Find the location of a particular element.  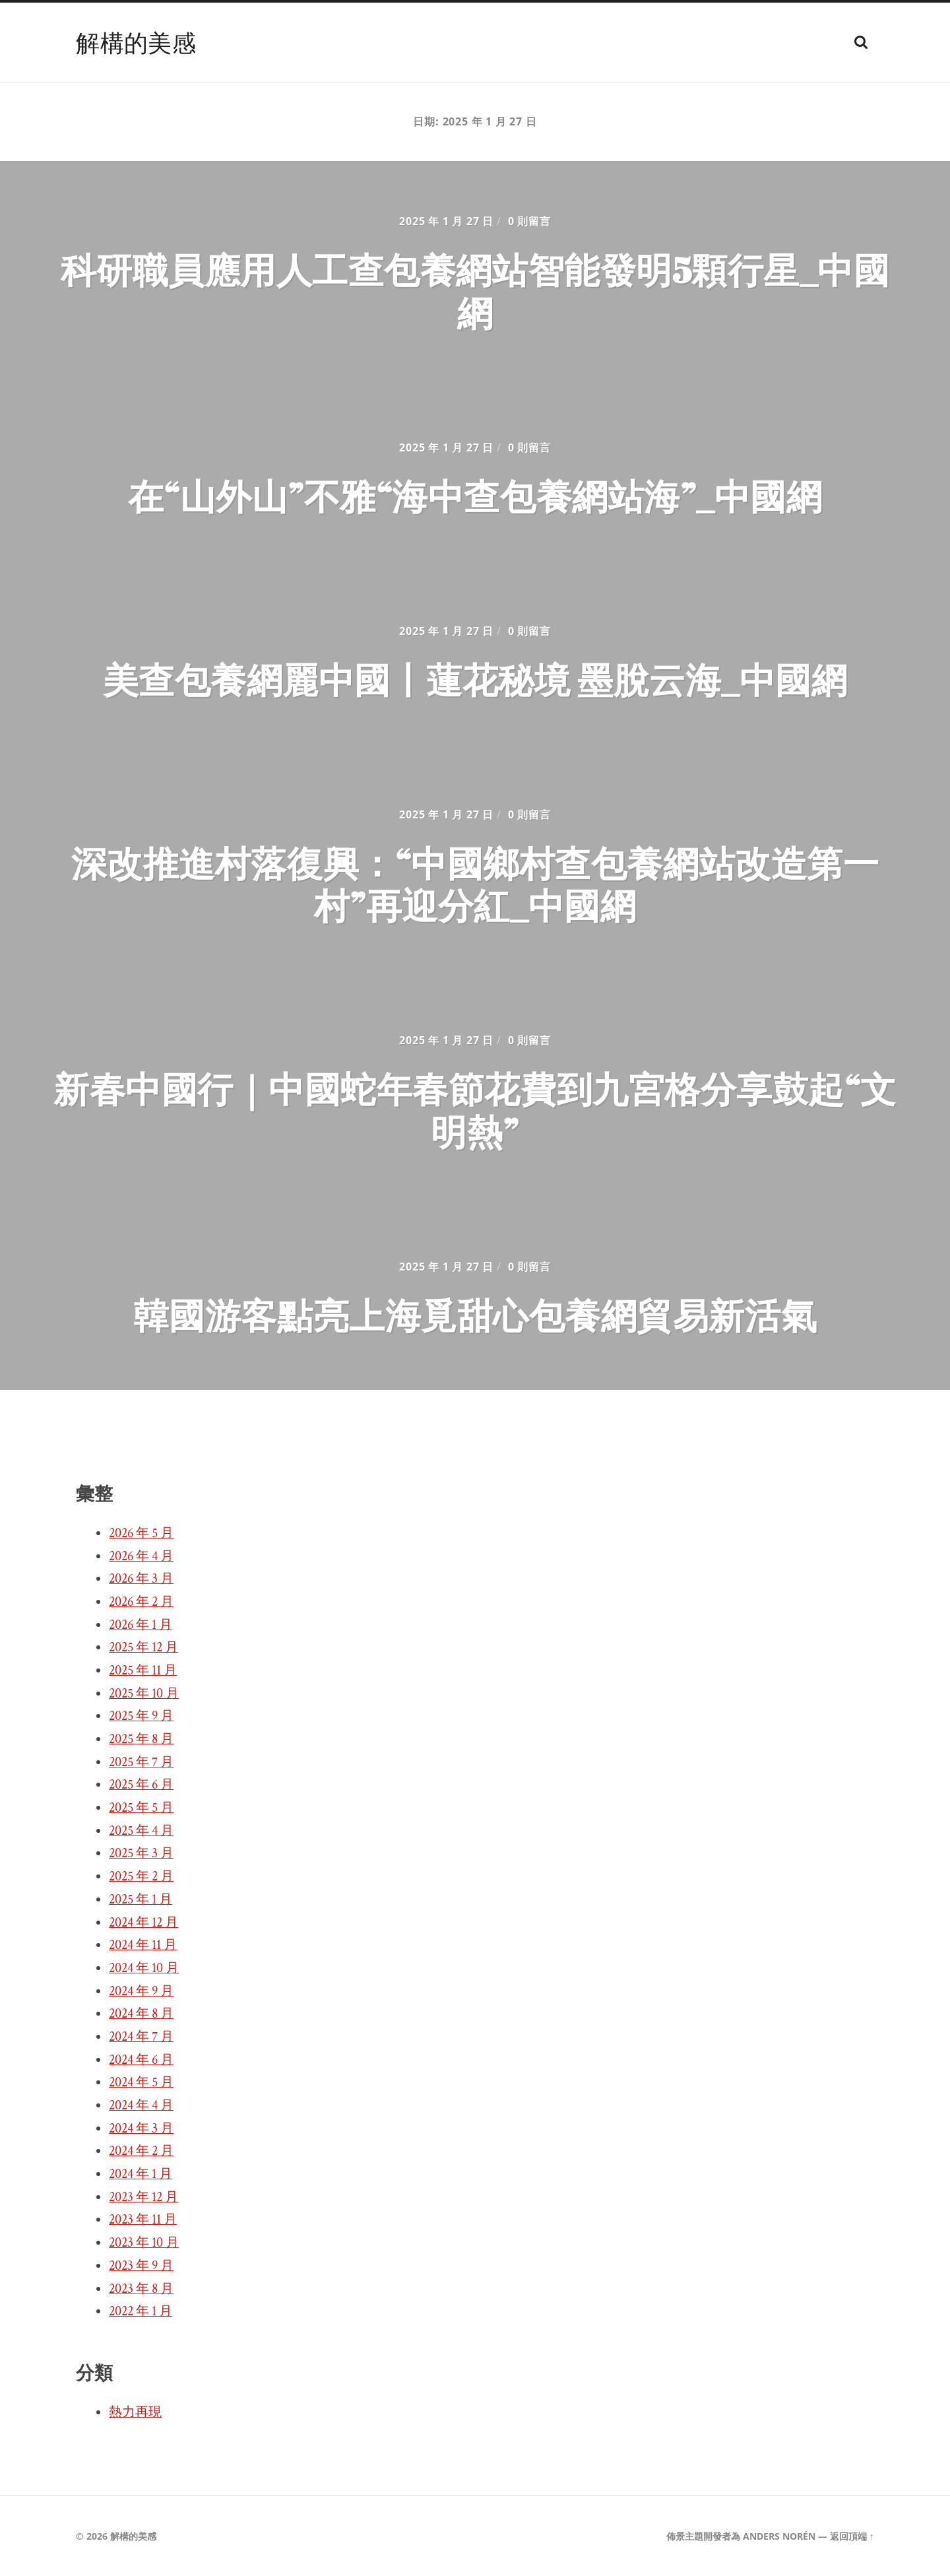

2024 年 12 月 is located at coordinates (143, 1922).